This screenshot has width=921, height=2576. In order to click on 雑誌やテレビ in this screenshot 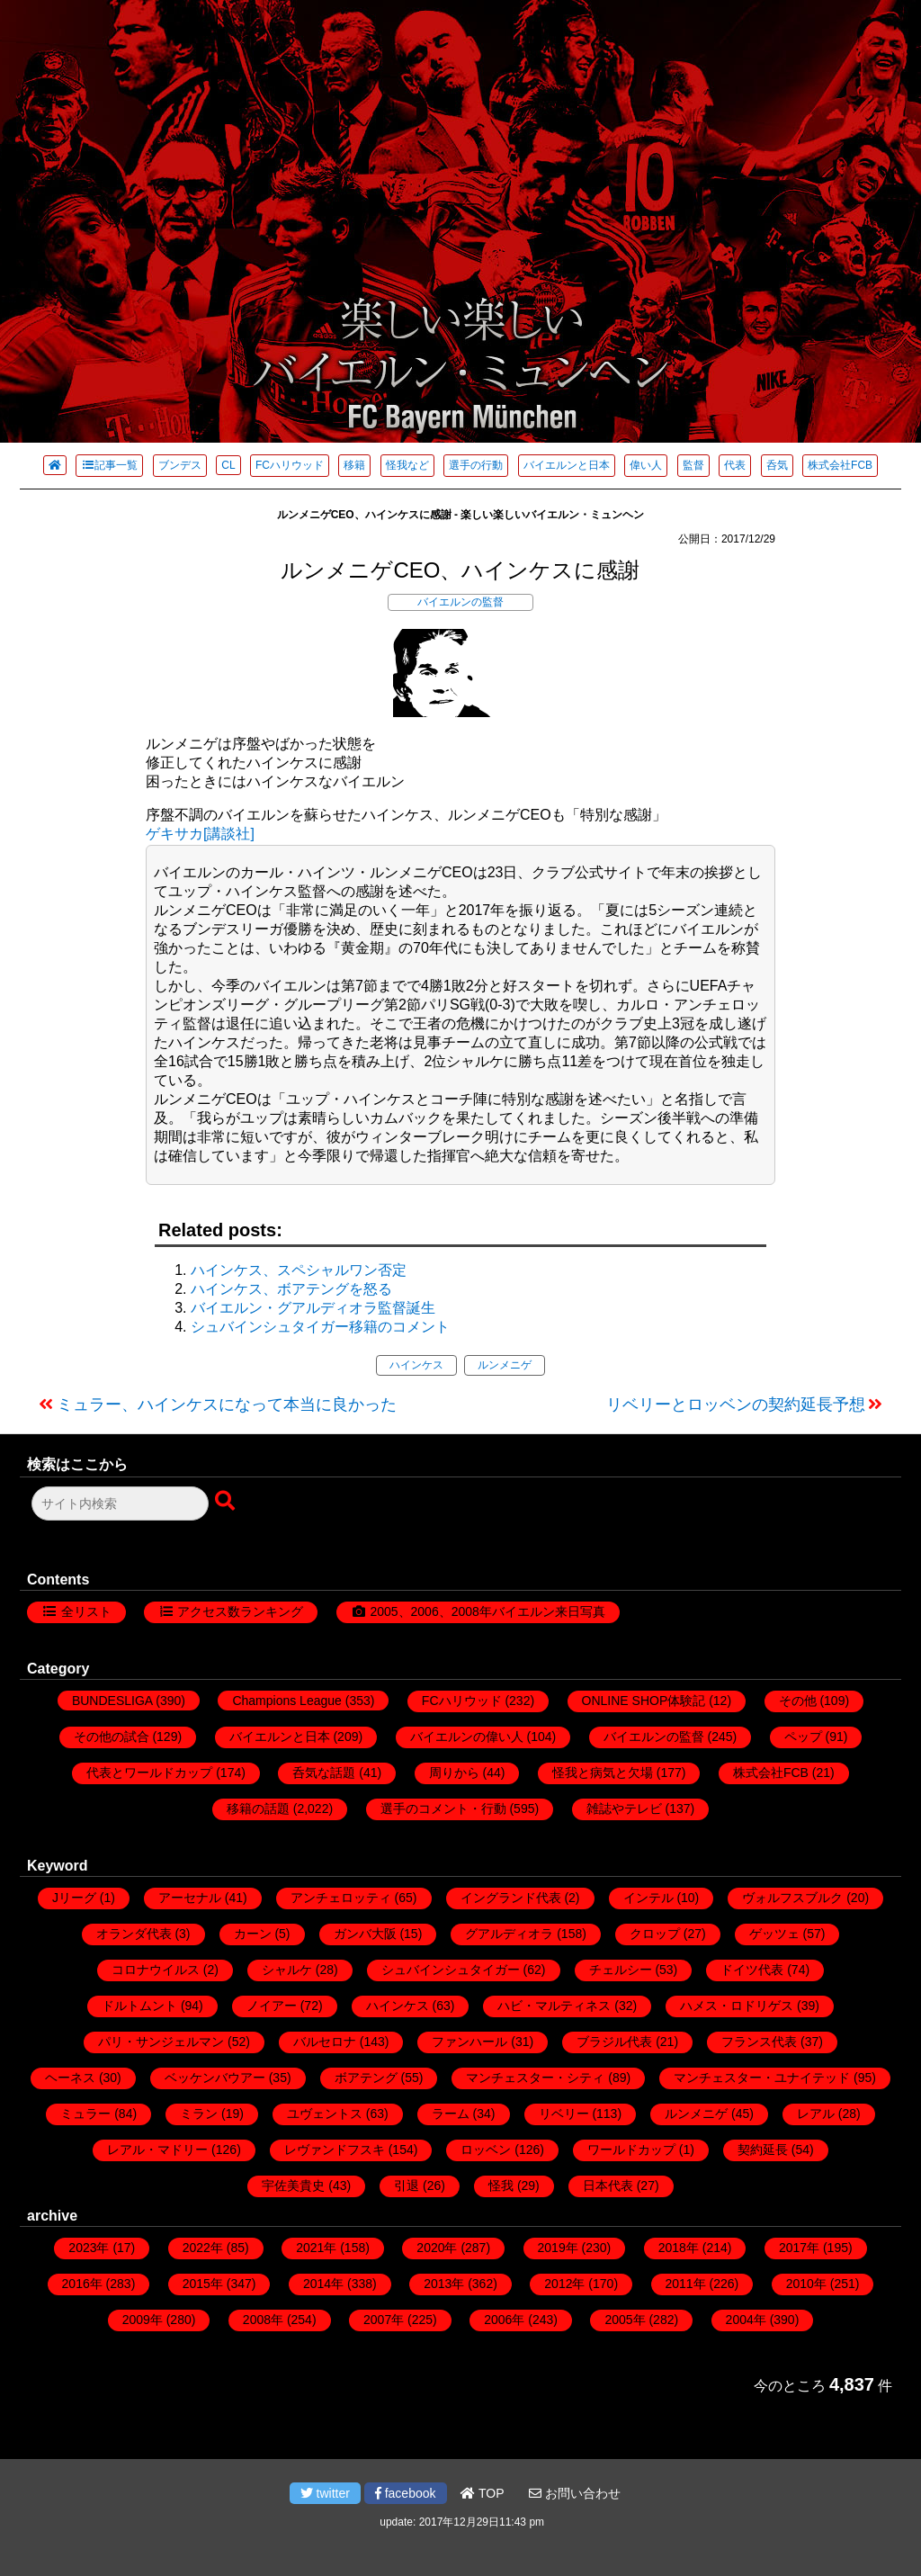, I will do `click(624, 1808)`.